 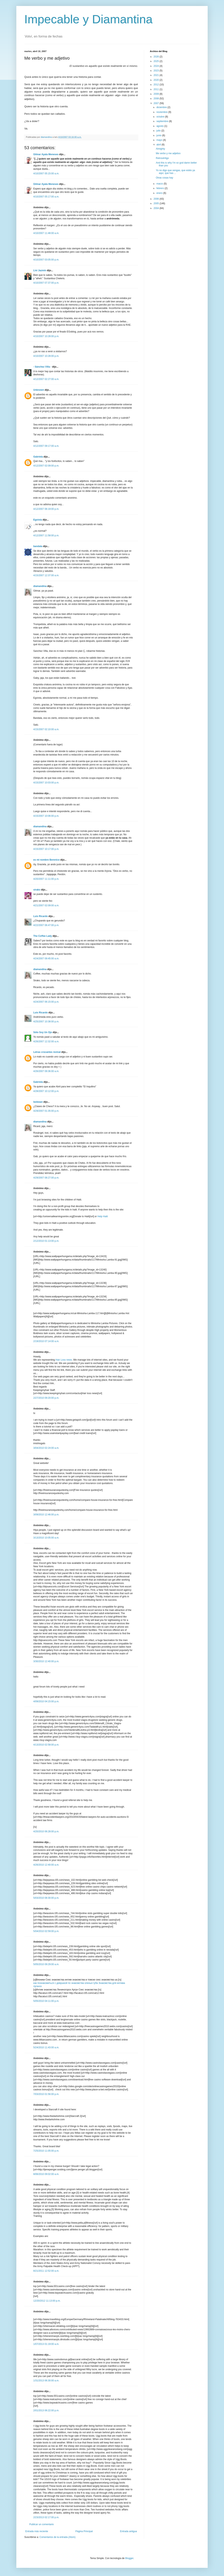 What do you see at coordinates (46, 259) in the screenshot?
I see `4/10/2007 03:05:00 p.m.` at bounding box center [46, 259].